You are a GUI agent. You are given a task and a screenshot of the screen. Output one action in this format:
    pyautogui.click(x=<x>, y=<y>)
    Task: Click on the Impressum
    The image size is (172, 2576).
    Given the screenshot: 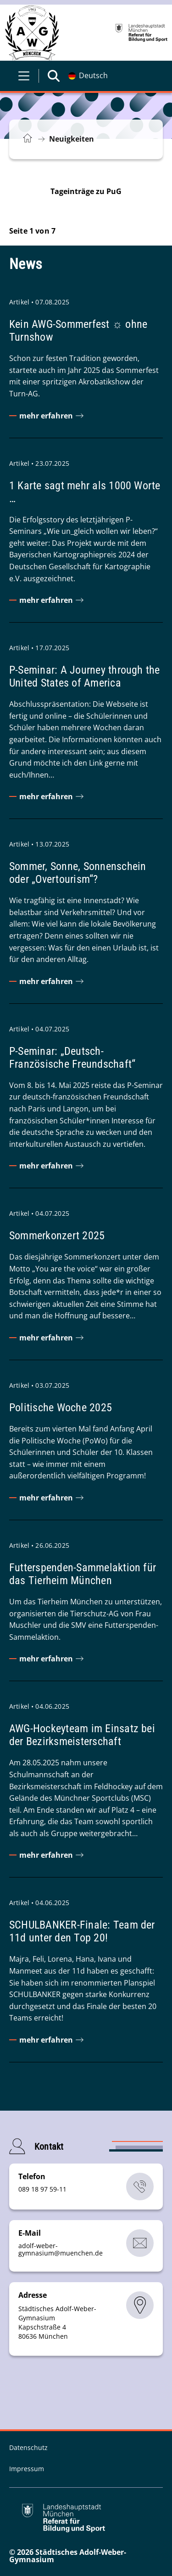 What is the action you would take?
    pyautogui.click(x=26, y=2468)
    